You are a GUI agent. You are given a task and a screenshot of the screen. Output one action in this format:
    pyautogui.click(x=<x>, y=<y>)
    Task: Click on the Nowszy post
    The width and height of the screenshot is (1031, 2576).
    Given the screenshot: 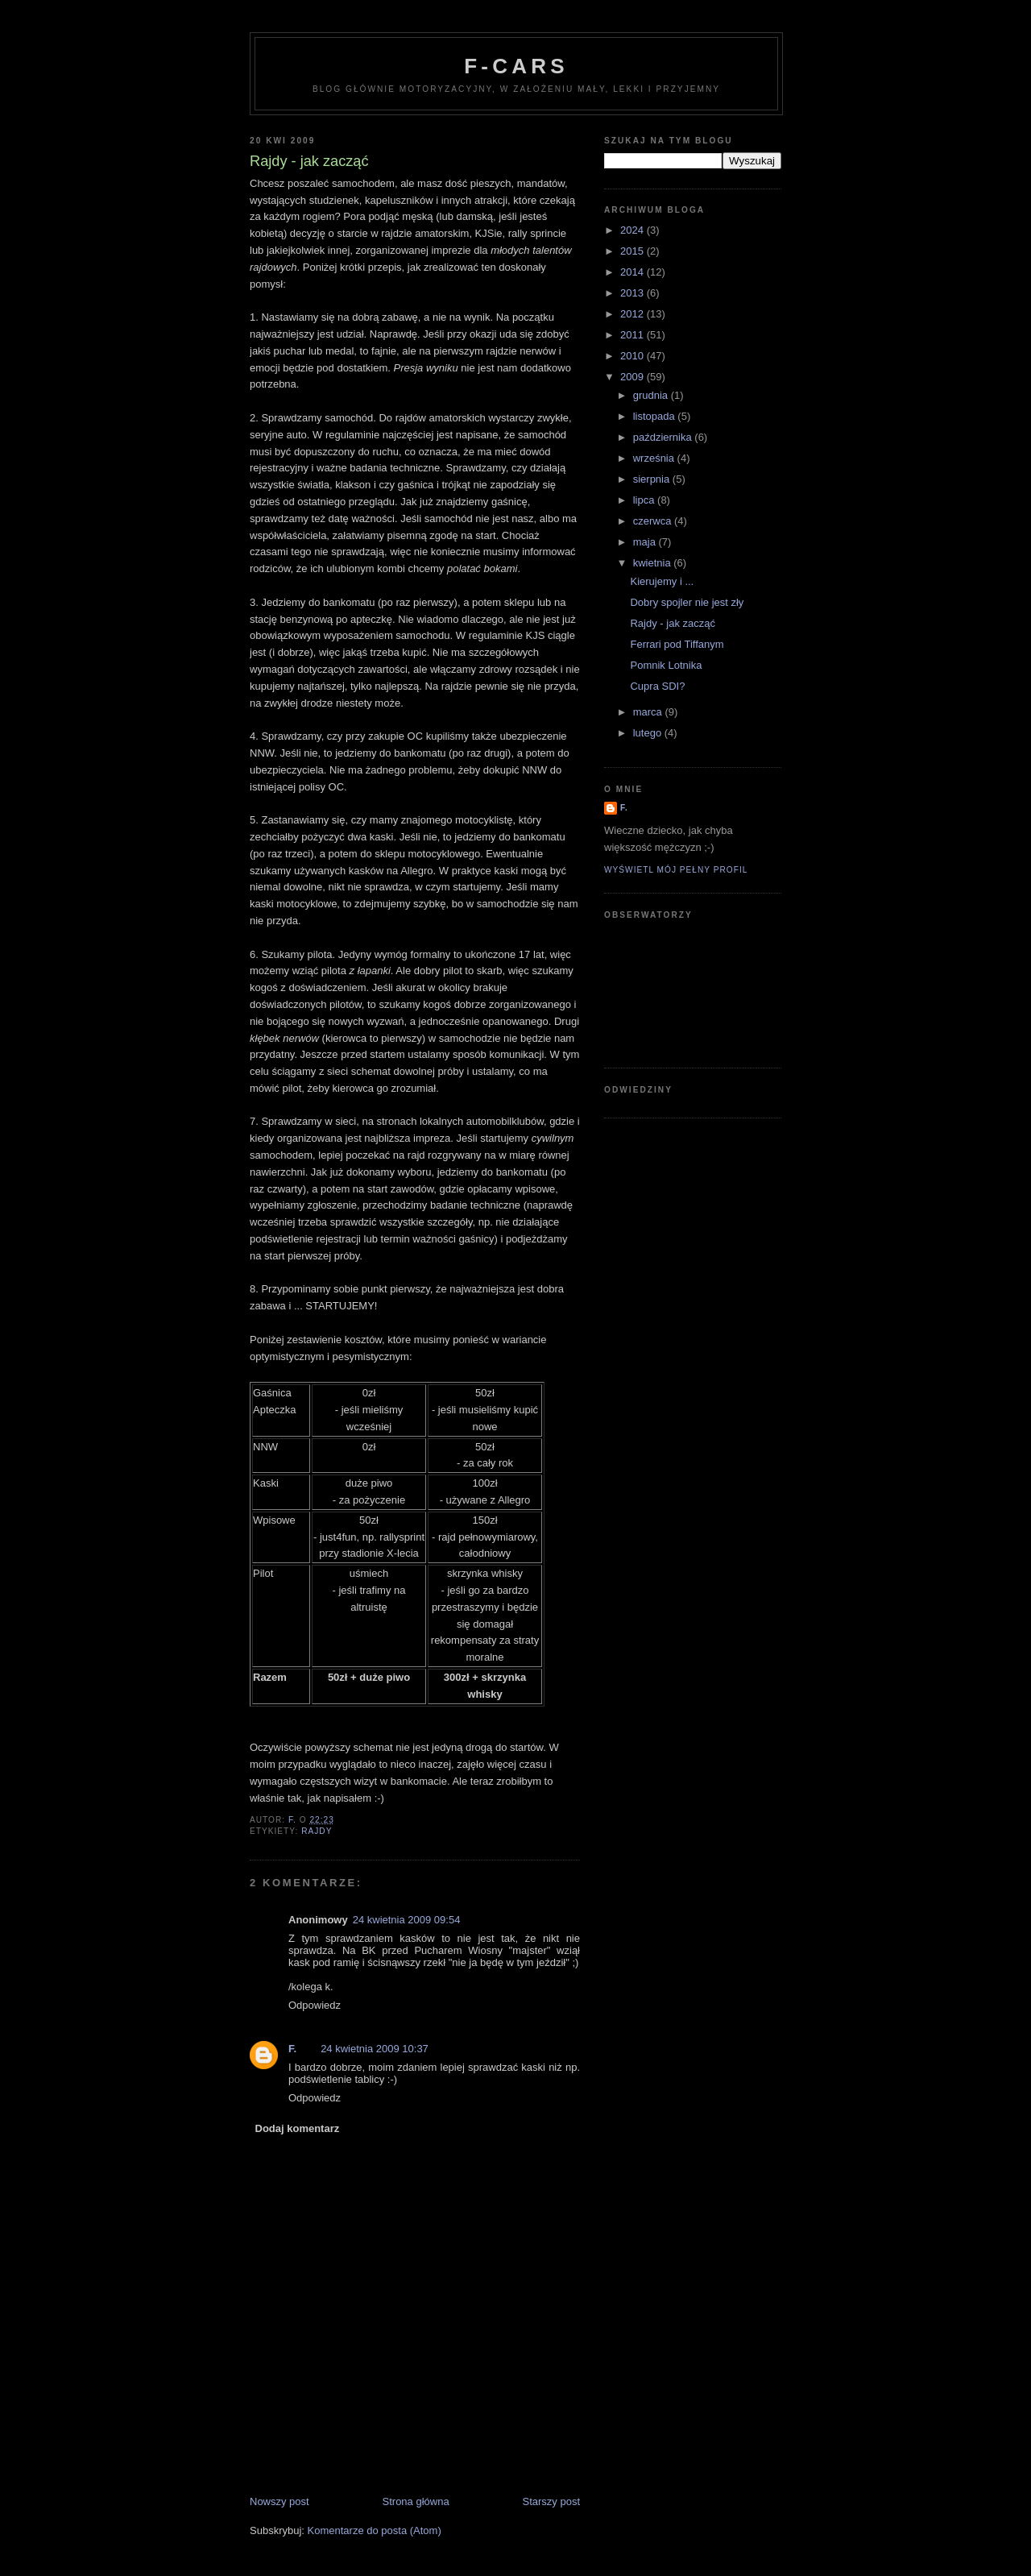 What is the action you would take?
    pyautogui.click(x=279, y=2501)
    